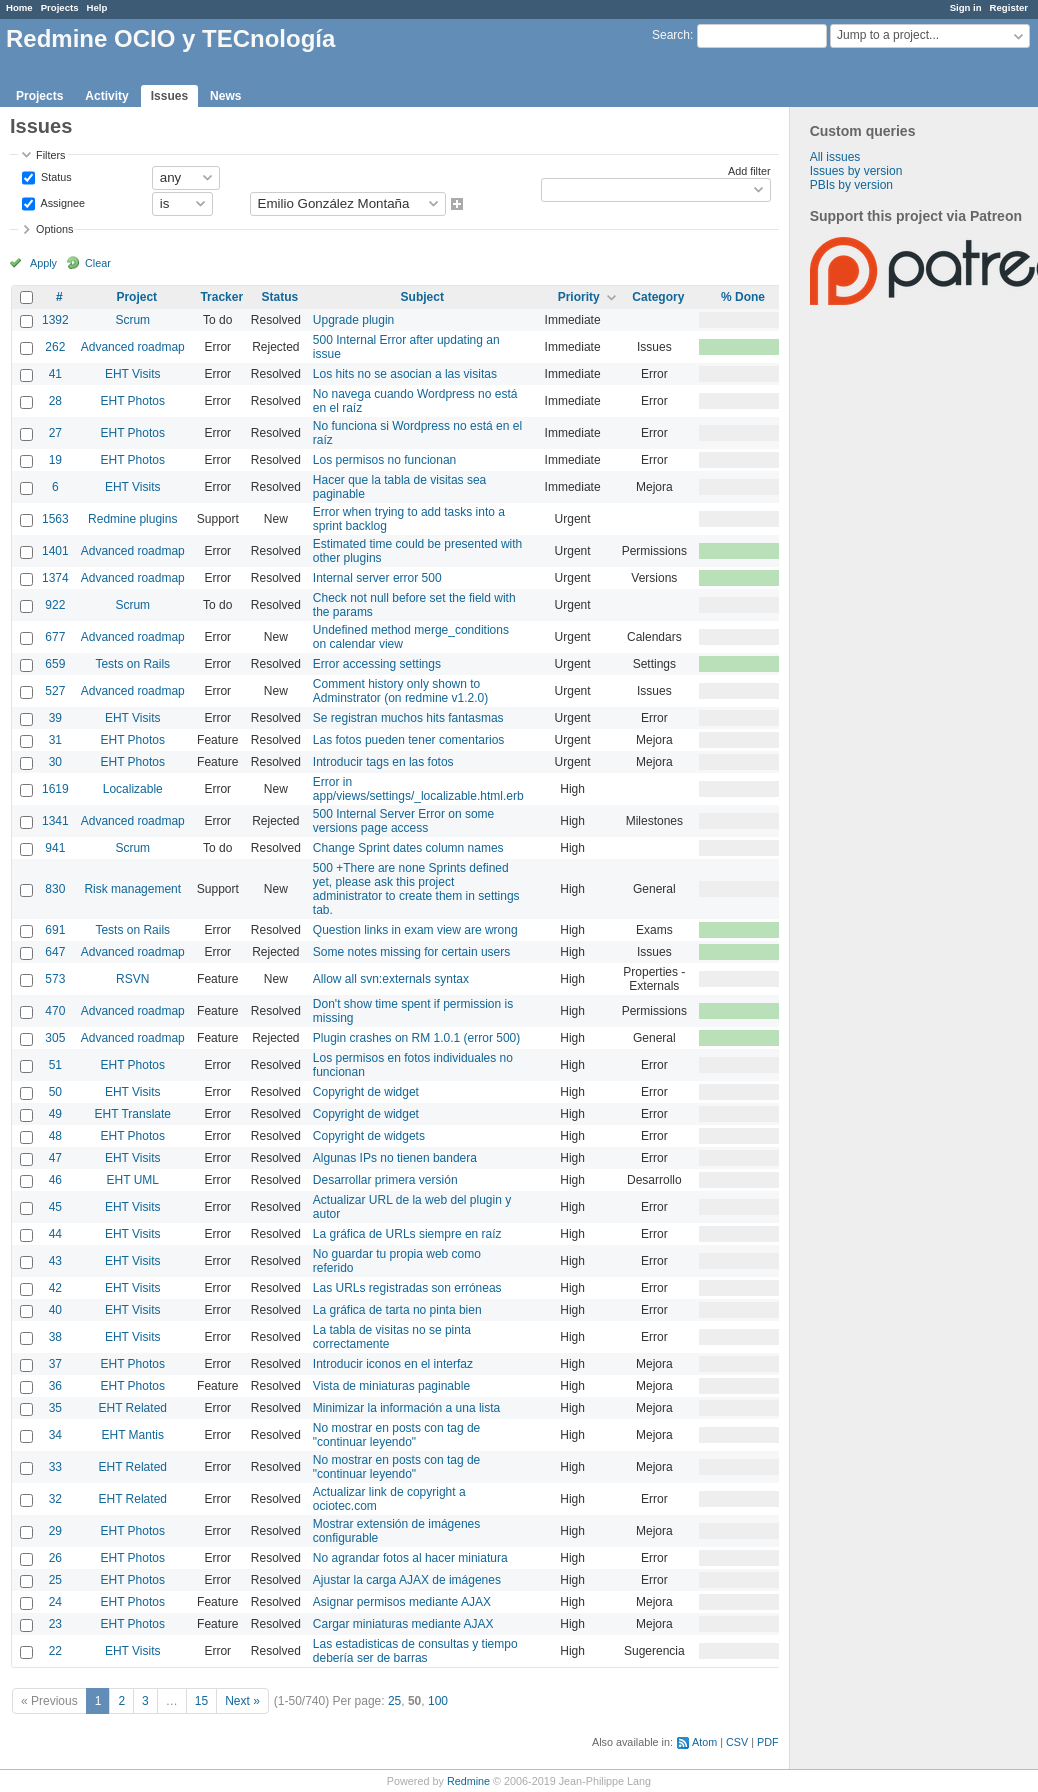  Describe the element at coordinates (856, 171) in the screenshot. I see `Issues by version` at that location.